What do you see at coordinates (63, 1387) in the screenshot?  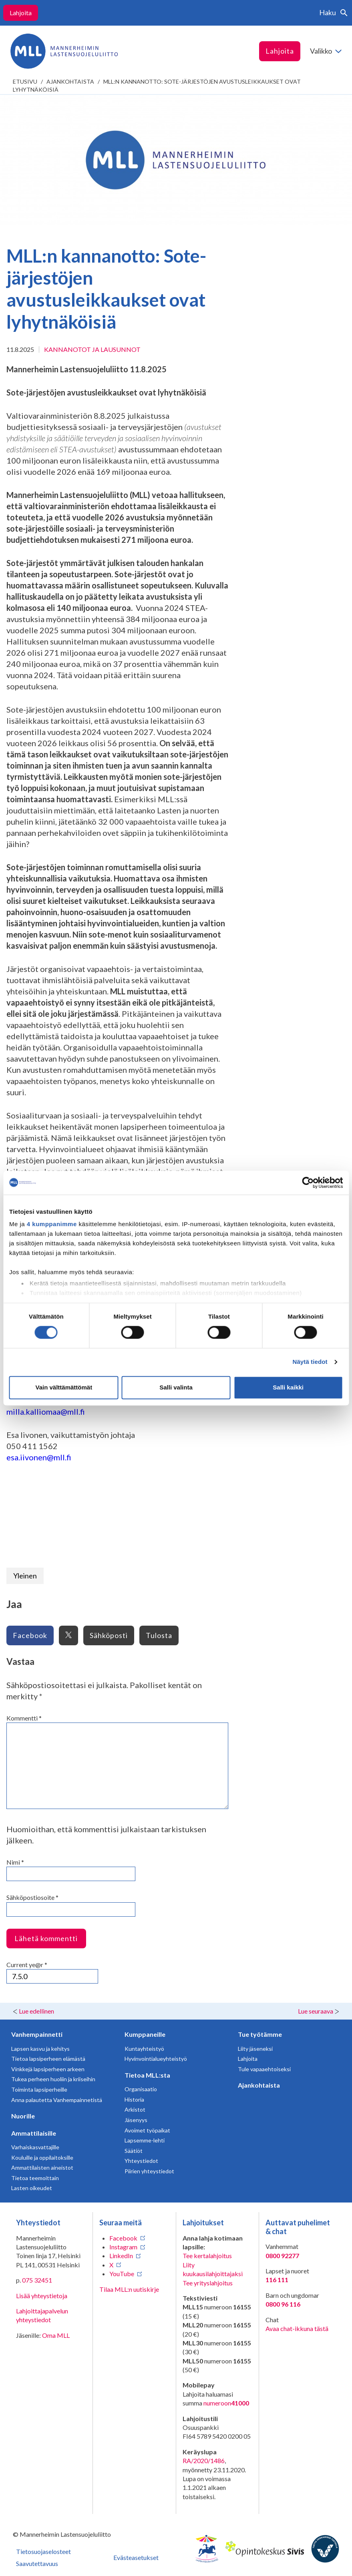 I see `Vain välttämättömät` at bounding box center [63, 1387].